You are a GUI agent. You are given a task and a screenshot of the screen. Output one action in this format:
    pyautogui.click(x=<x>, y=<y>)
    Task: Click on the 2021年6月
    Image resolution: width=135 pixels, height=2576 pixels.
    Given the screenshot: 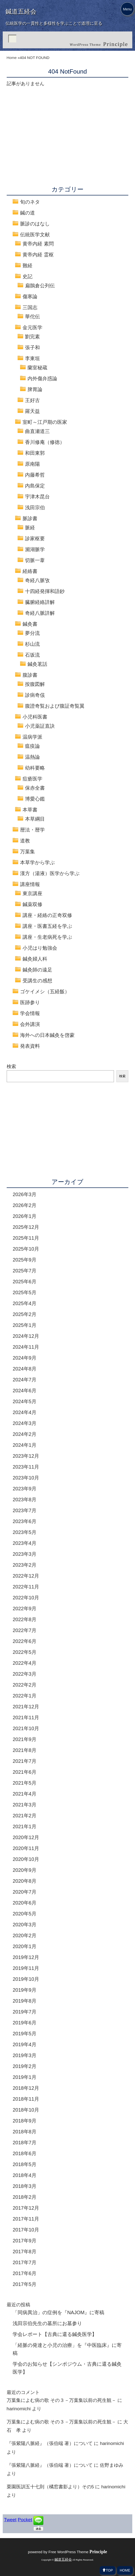 What is the action you would take?
    pyautogui.click(x=24, y=1772)
    